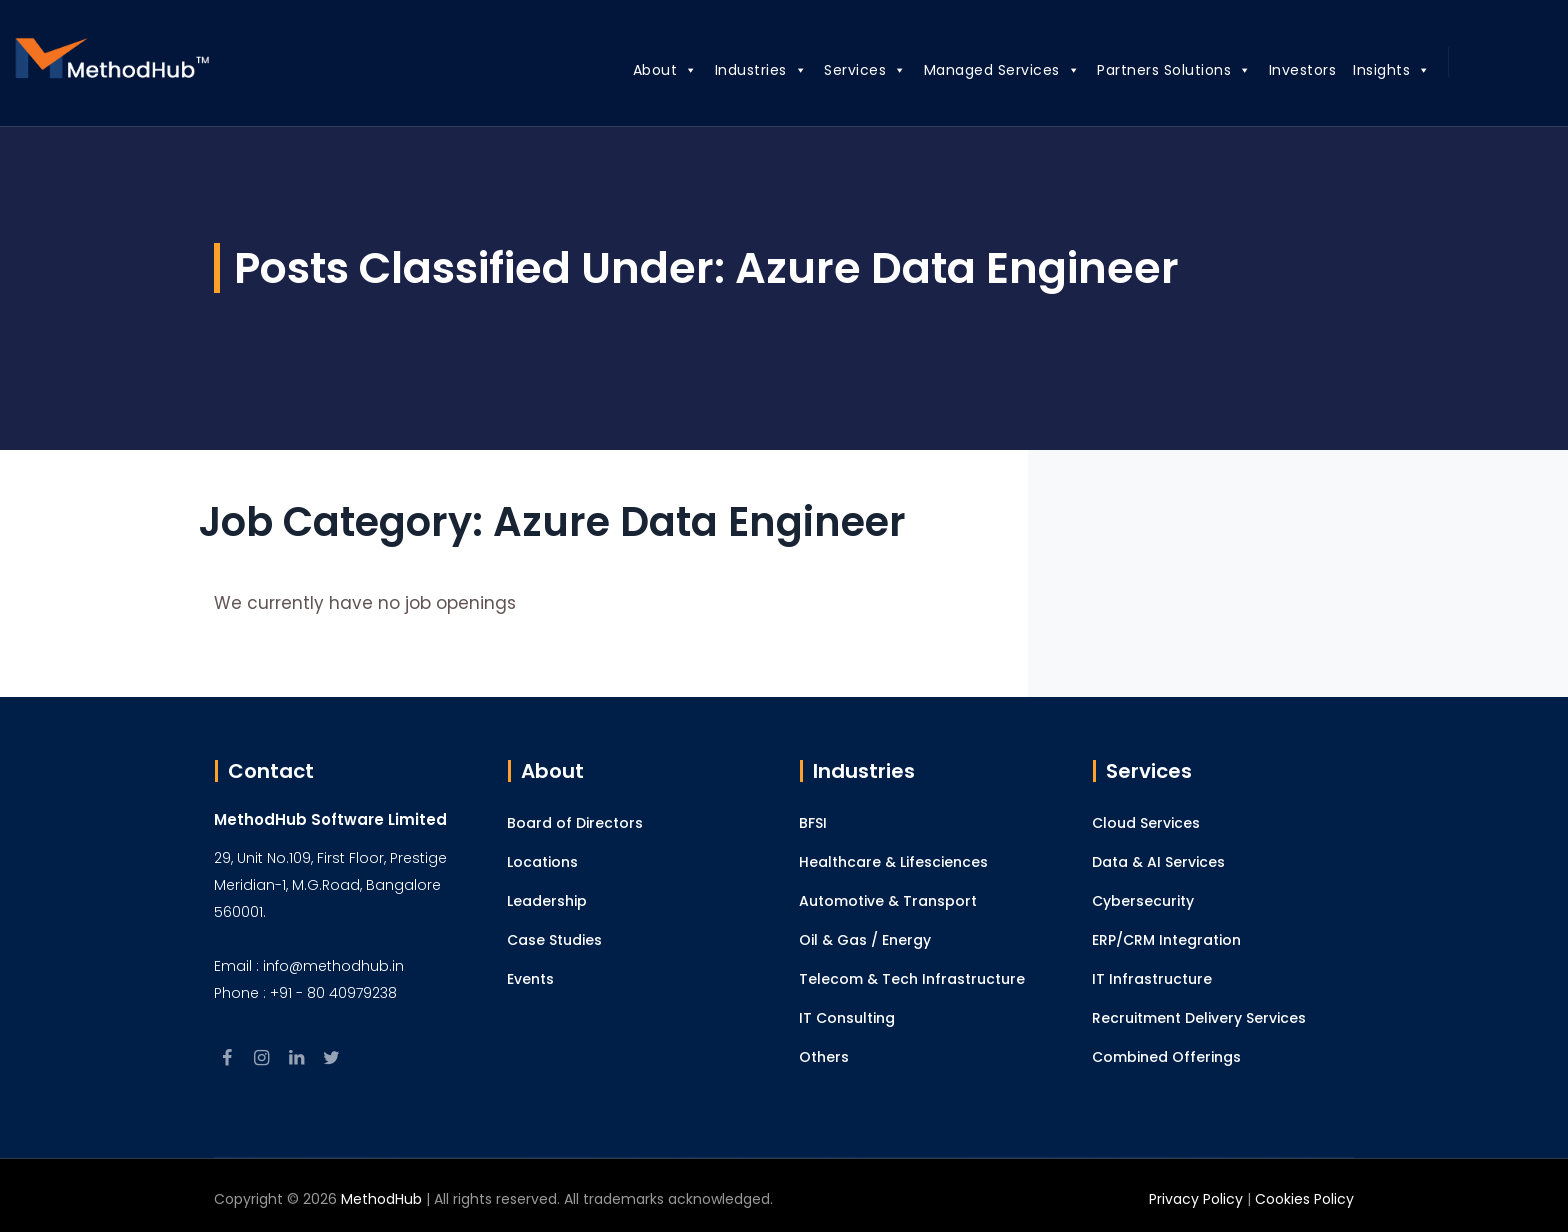  What do you see at coordinates (1166, 1057) in the screenshot?
I see `Combined Offerings` at bounding box center [1166, 1057].